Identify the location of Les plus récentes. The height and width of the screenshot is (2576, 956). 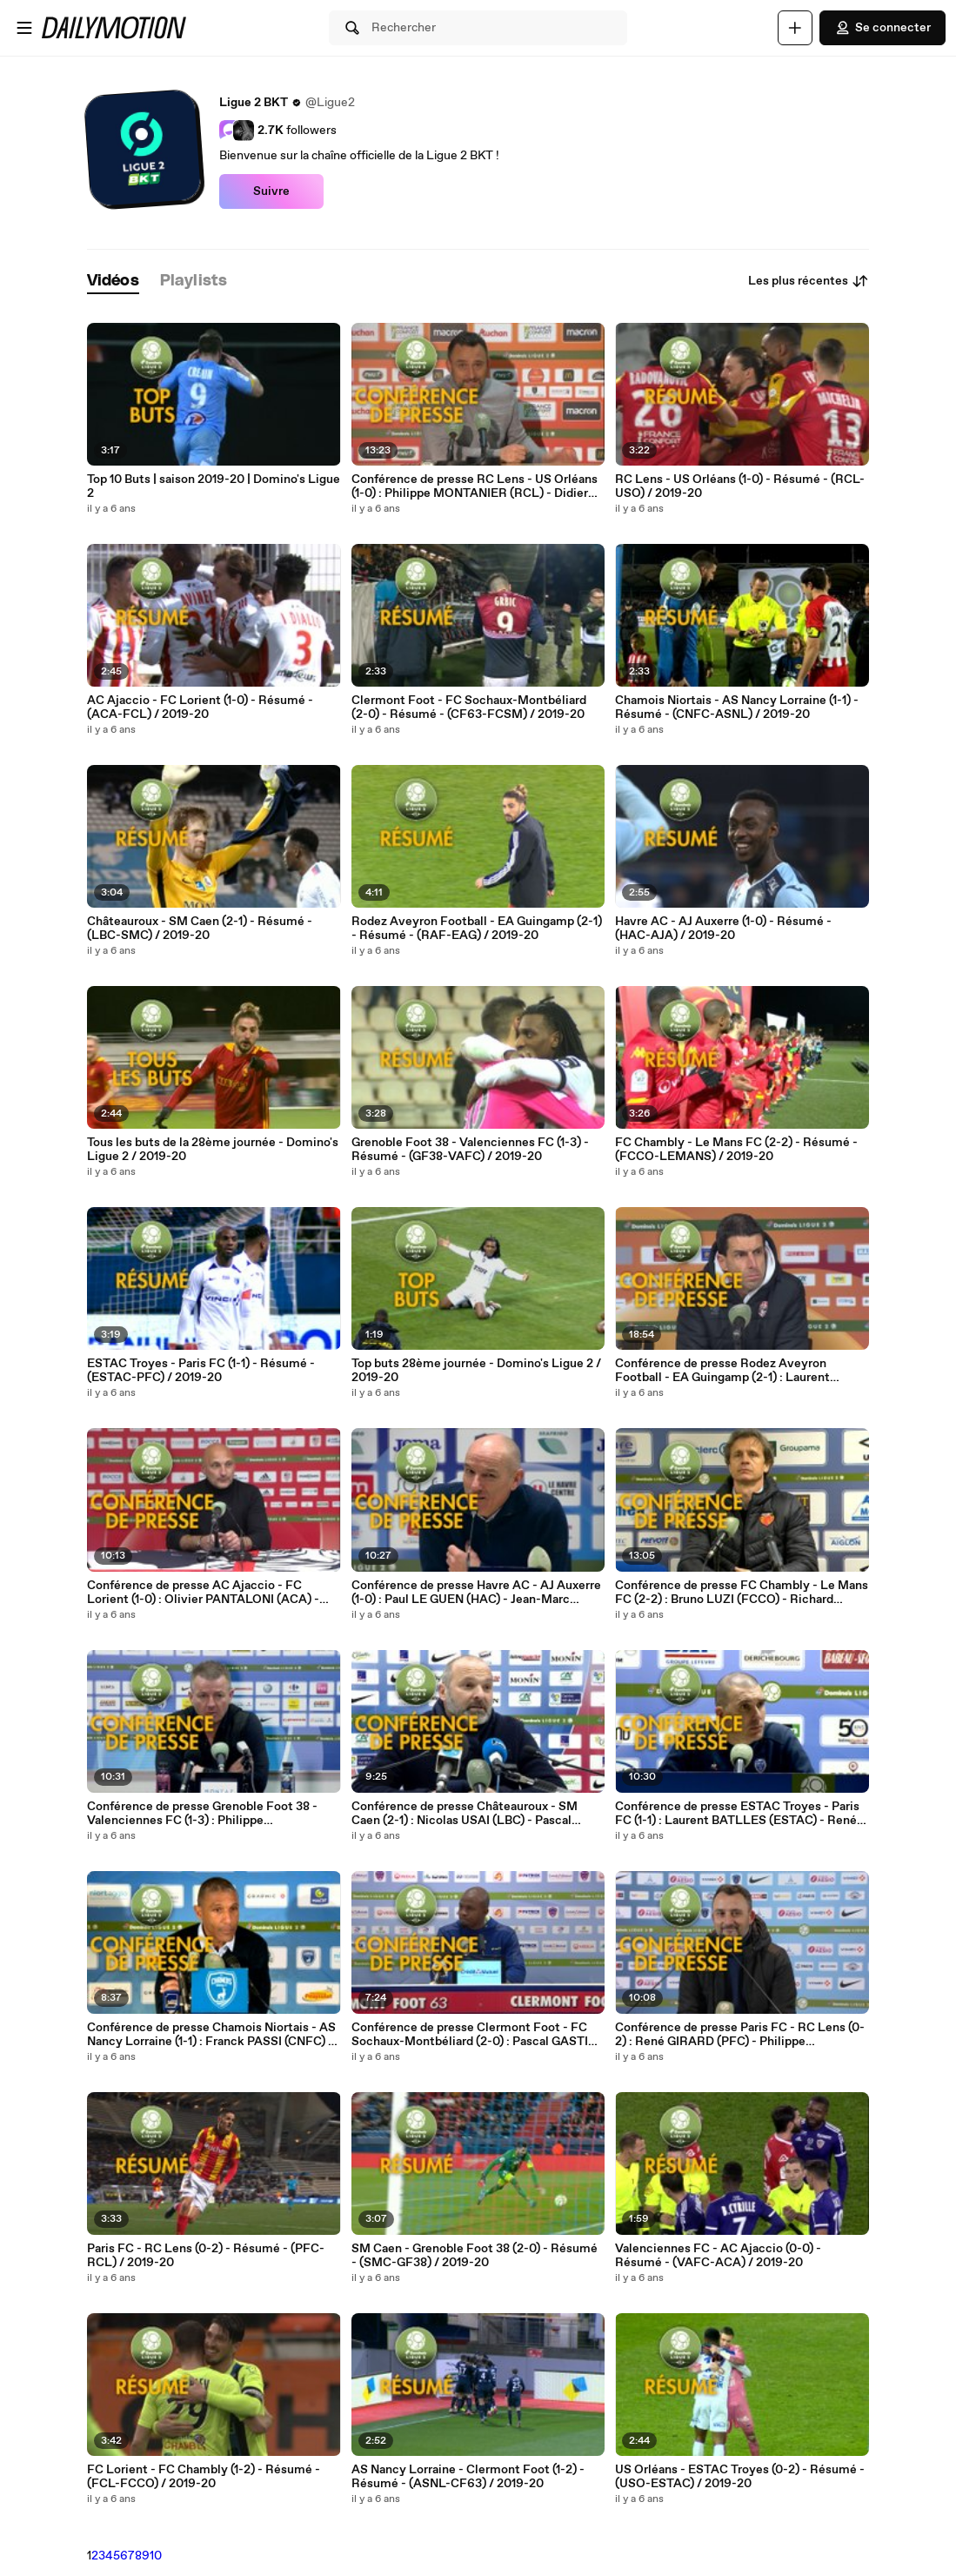
(808, 281).